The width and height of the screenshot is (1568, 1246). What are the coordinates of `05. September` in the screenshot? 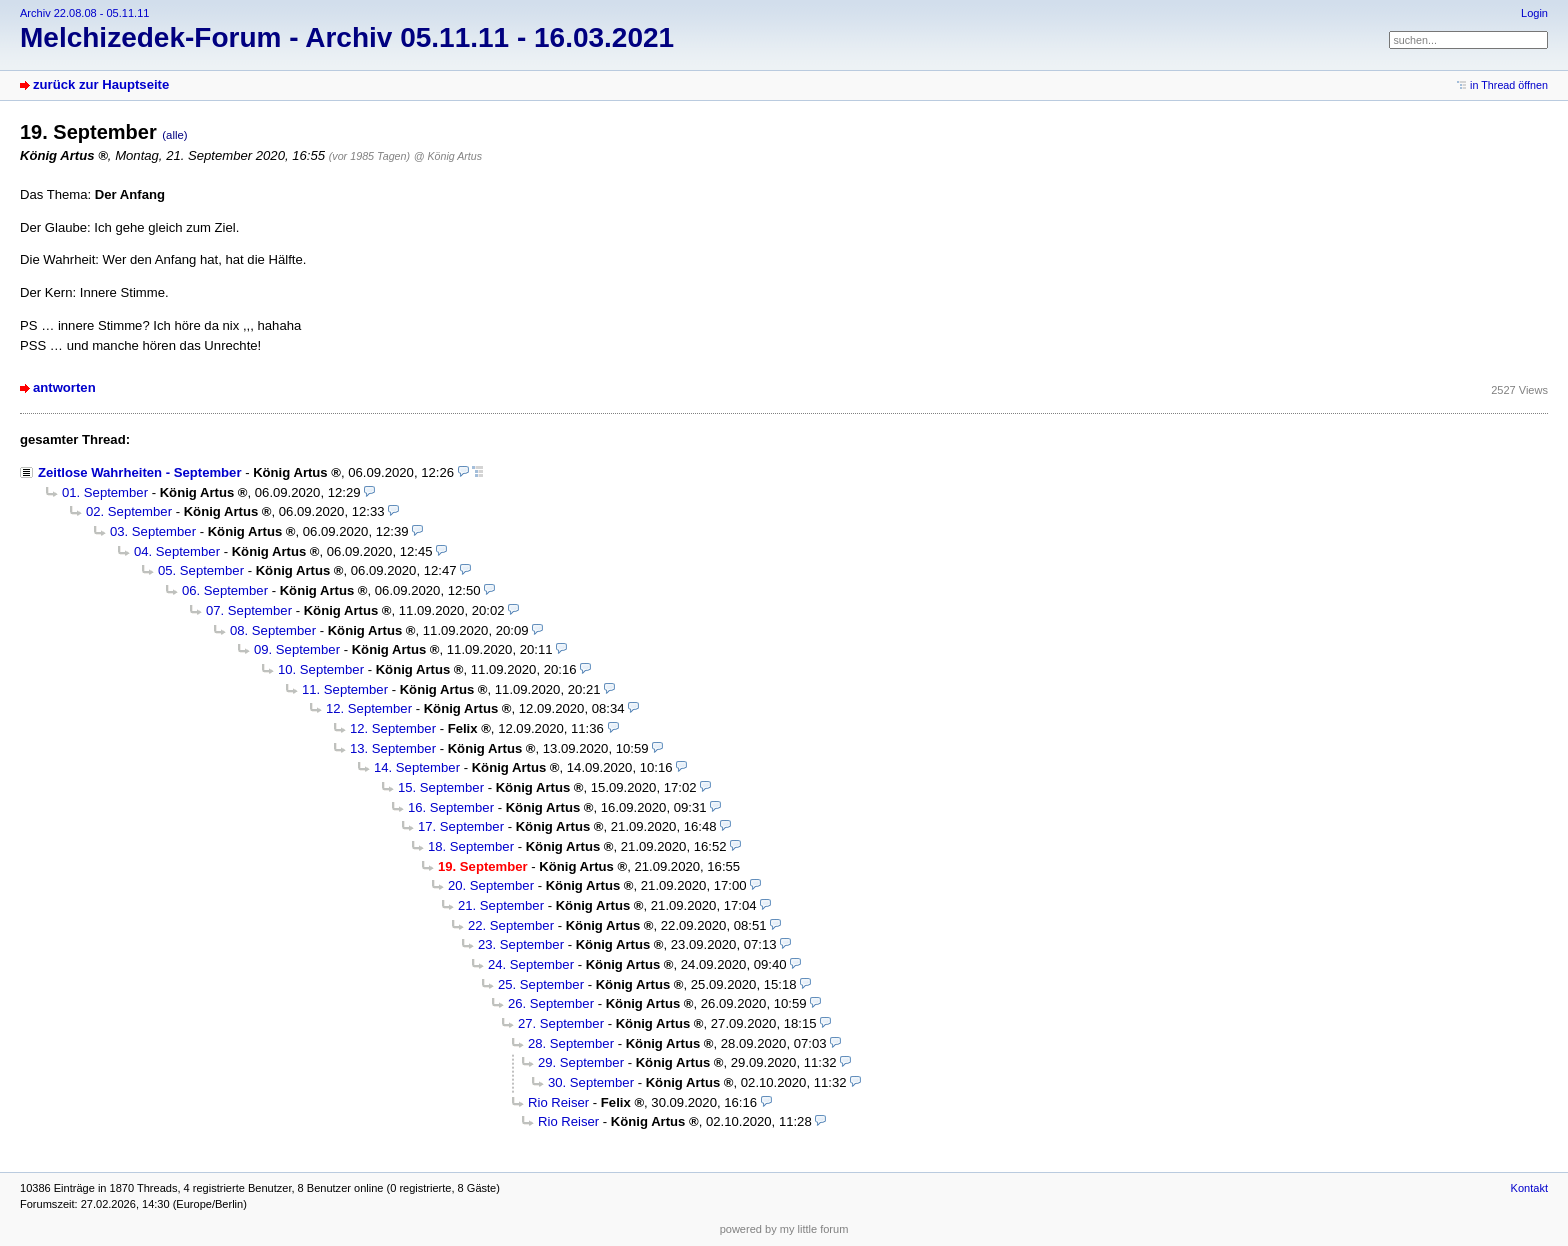 It's located at (201, 570).